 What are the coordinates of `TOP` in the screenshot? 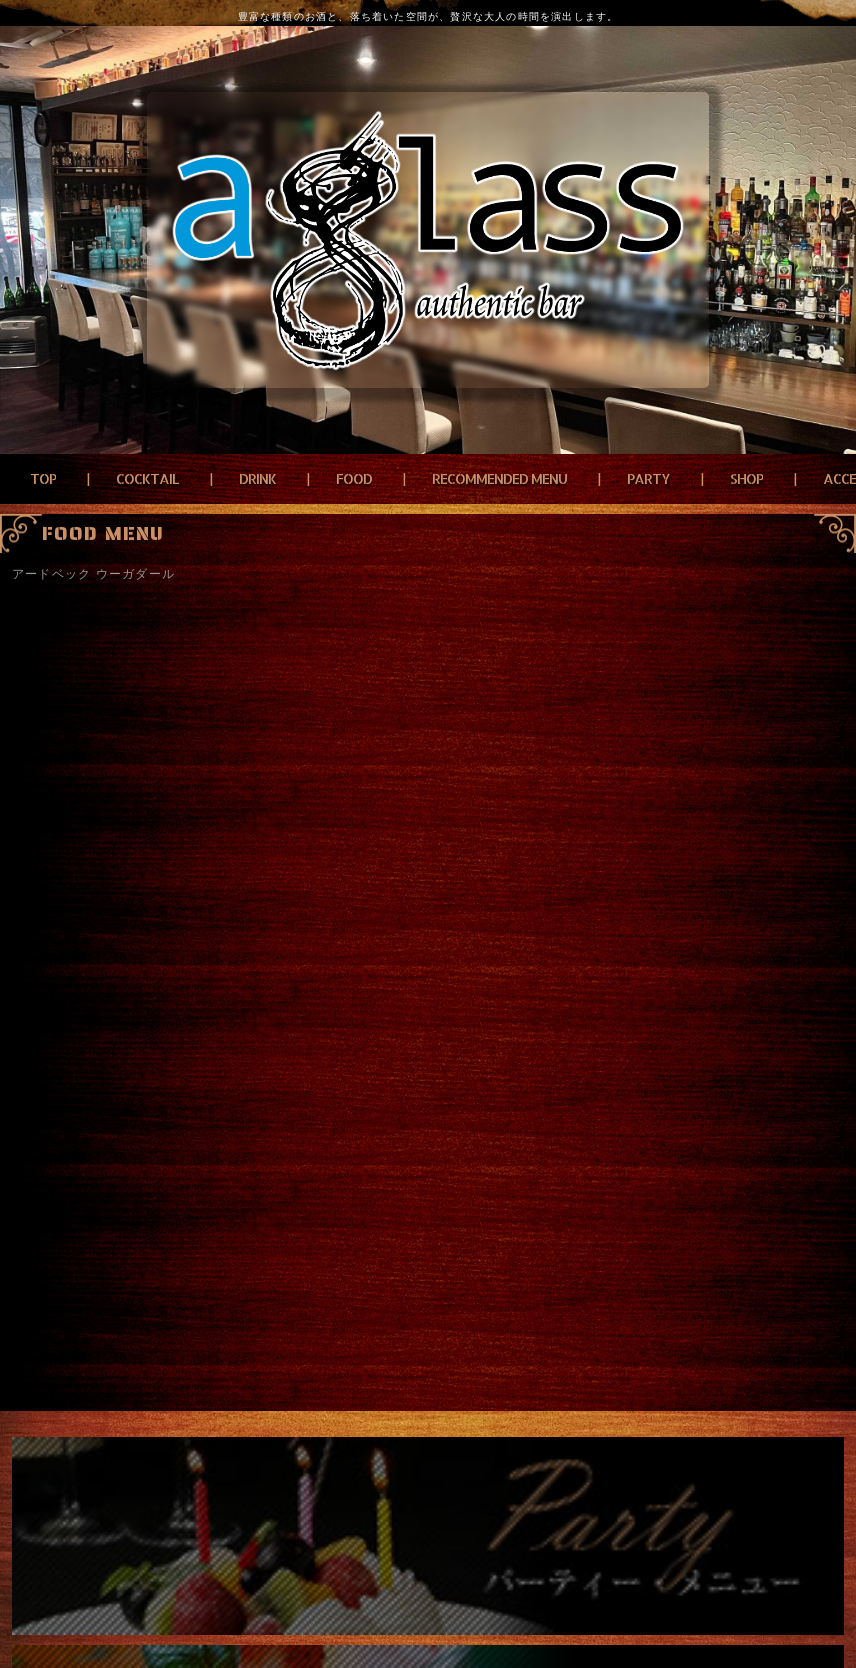 It's located at (43, 478).